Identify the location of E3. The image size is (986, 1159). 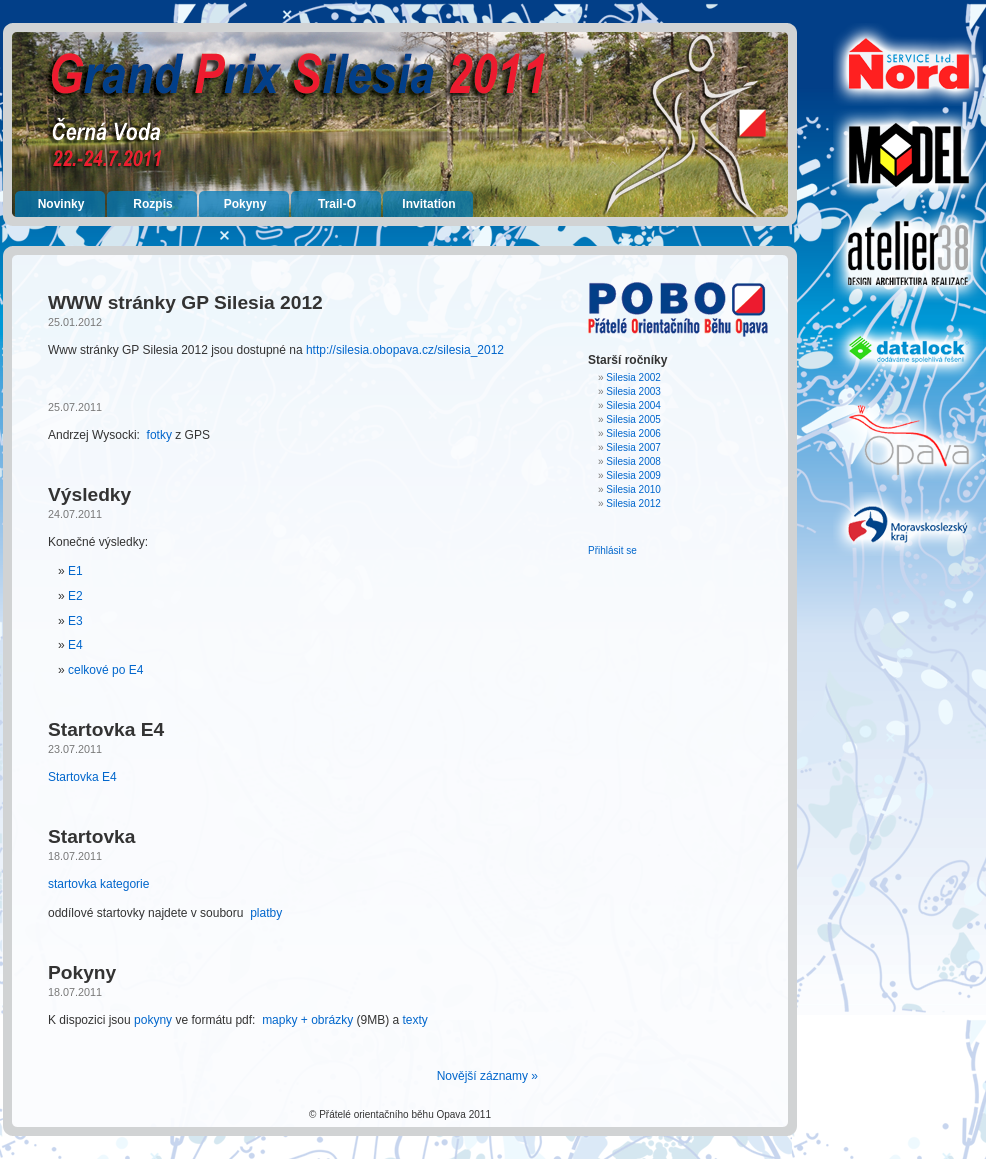
(75, 621).